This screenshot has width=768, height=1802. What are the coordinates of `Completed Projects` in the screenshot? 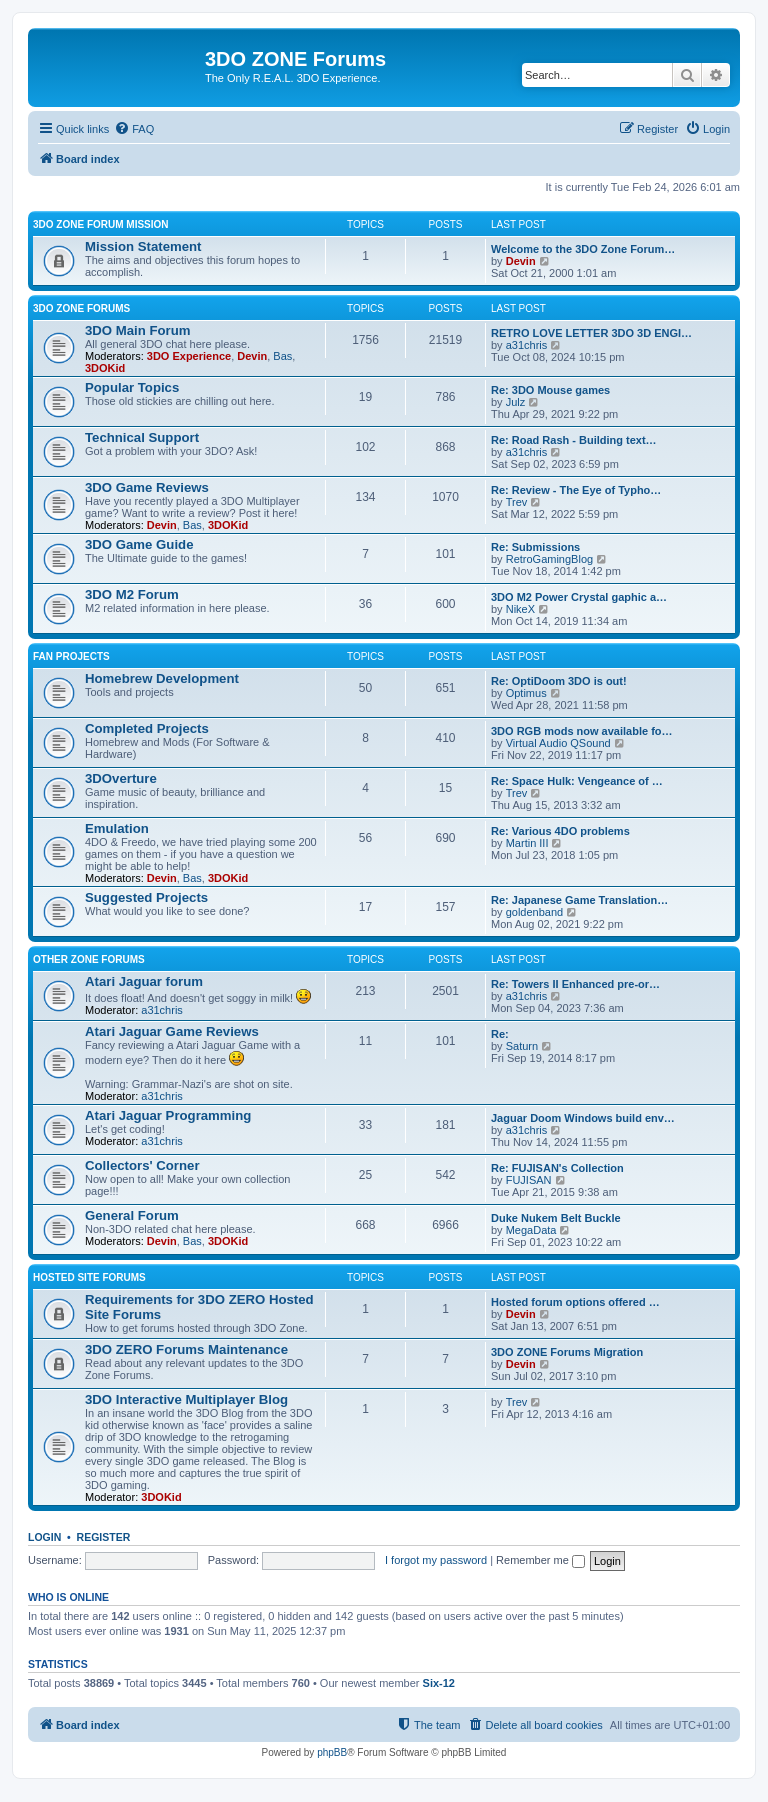 It's located at (147, 728).